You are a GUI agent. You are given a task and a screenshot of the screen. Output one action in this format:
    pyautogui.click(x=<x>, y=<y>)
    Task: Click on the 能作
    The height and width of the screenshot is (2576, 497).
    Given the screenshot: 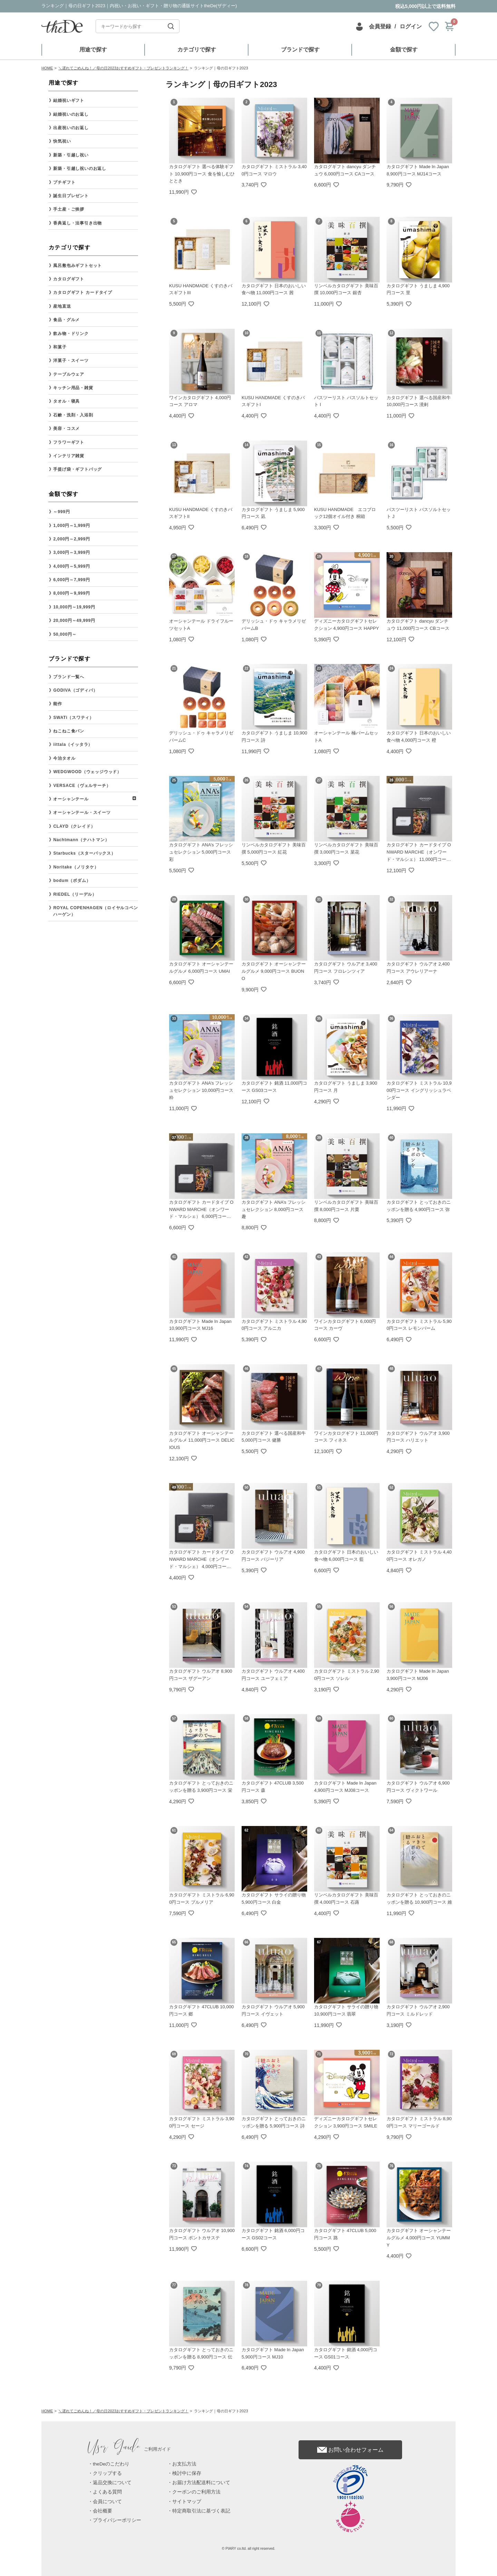 What is the action you would take?
    pyautogui.click(x=57, y=703)
    